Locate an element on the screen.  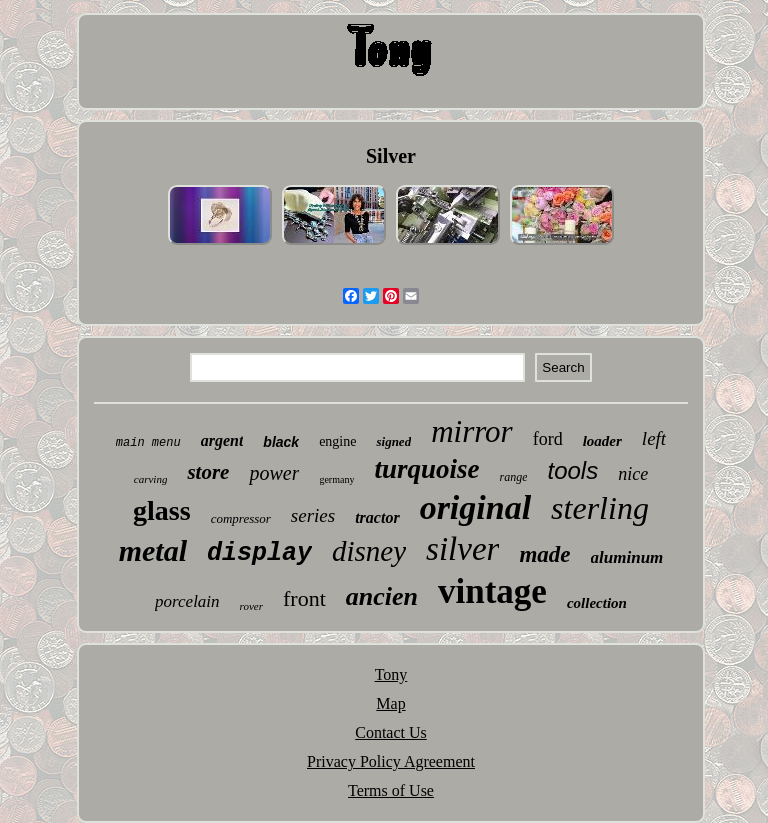
glass is located at coordinates (162, 510).